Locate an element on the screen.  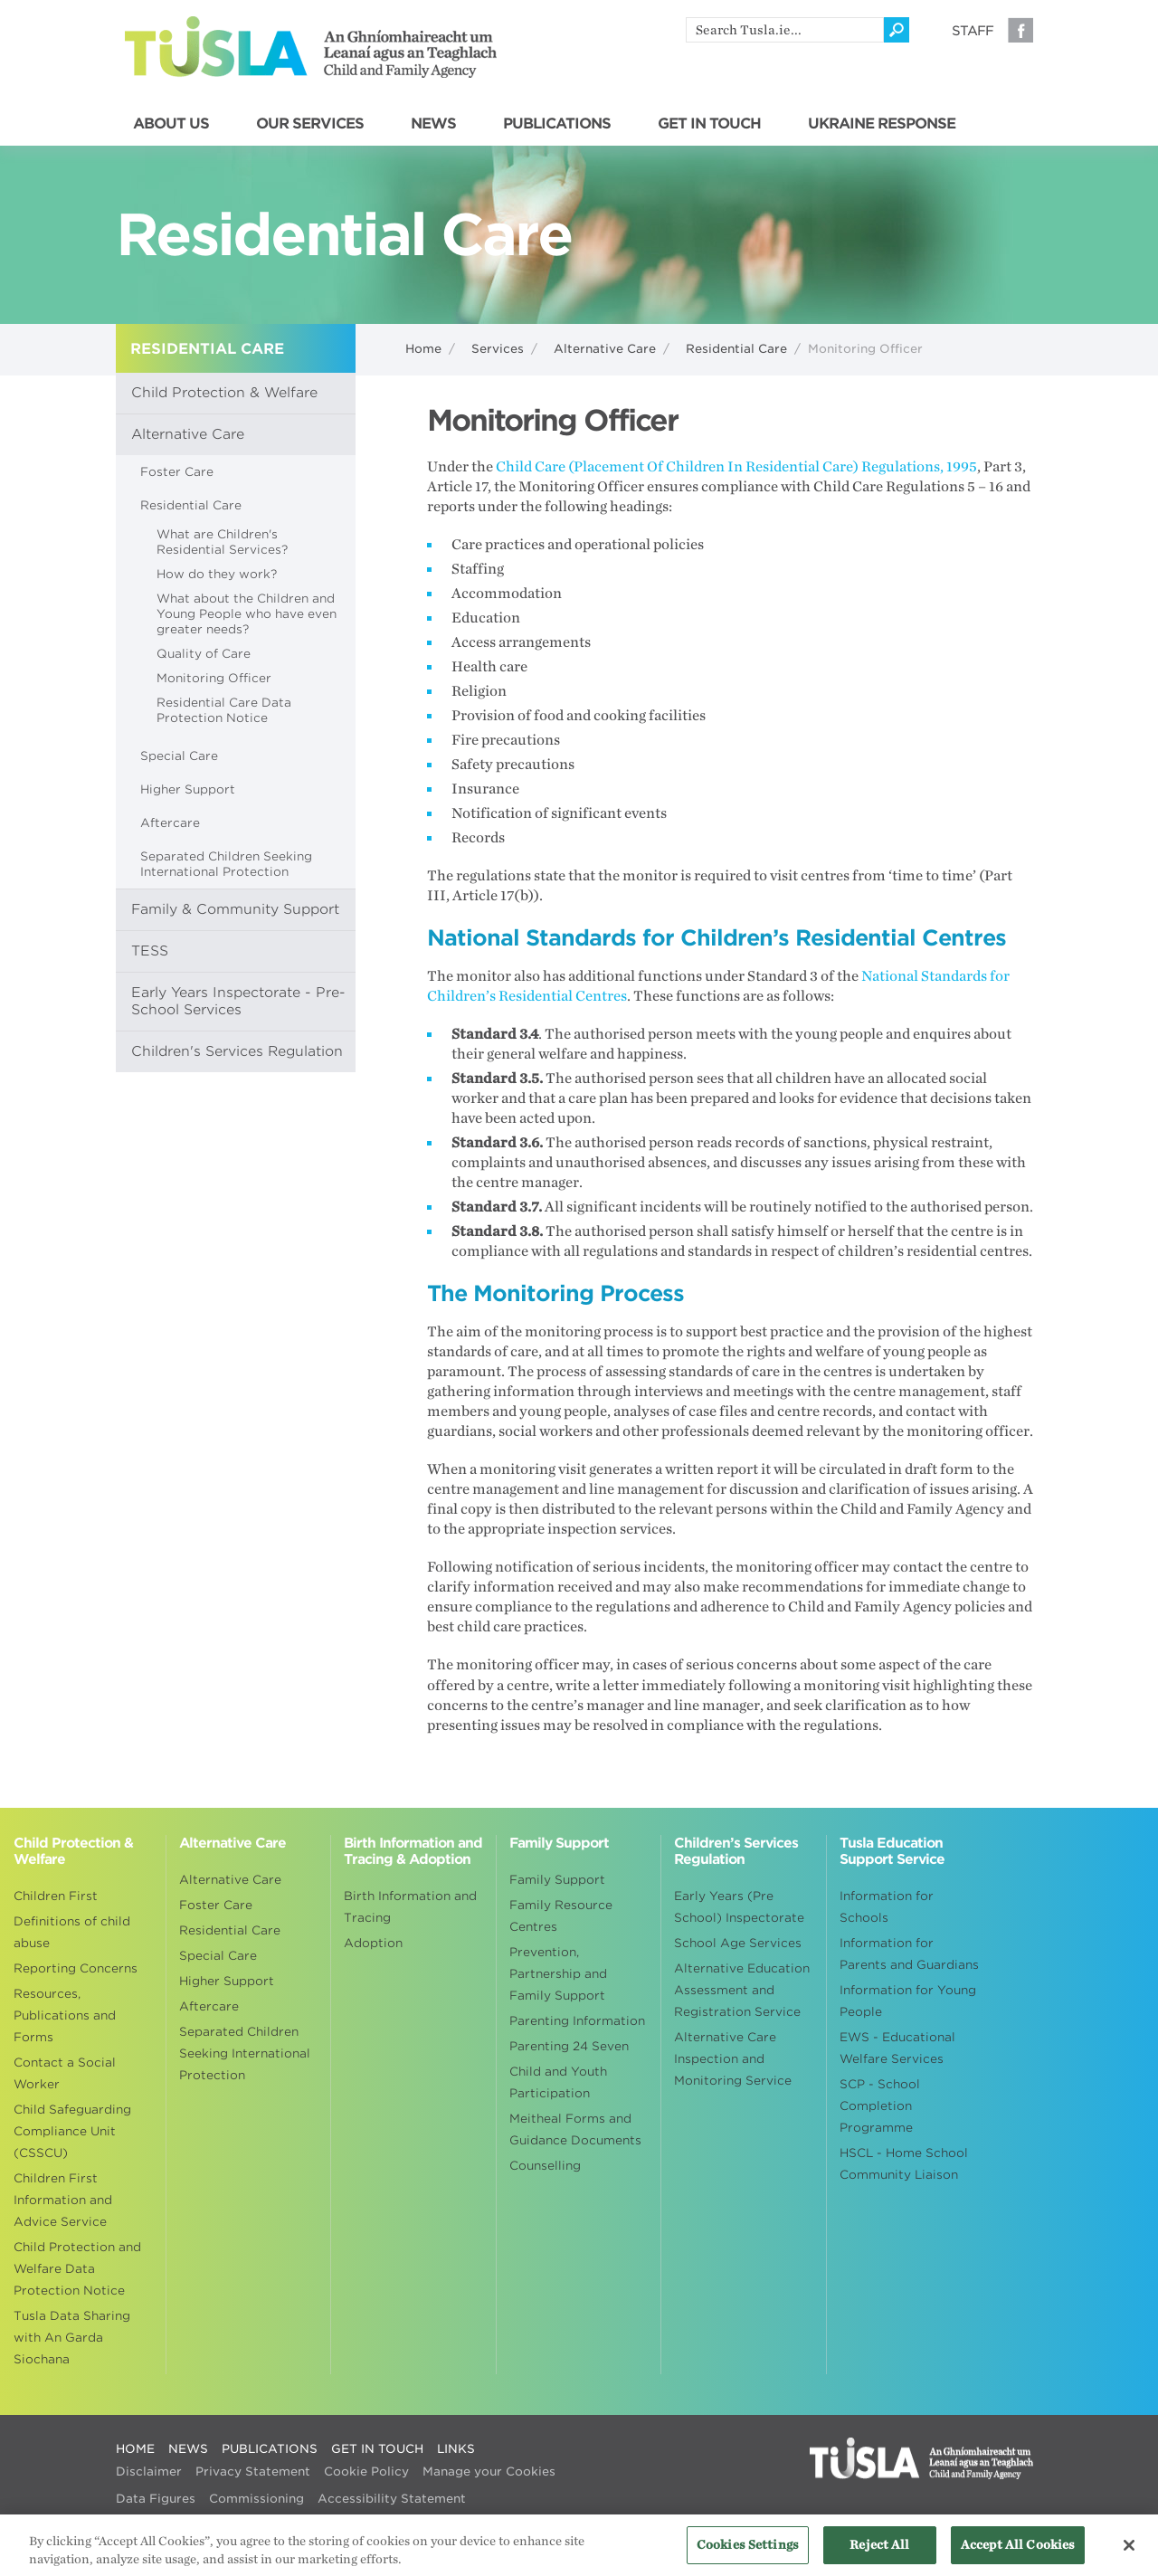
How do they work? is located at coordinates (217, 574).